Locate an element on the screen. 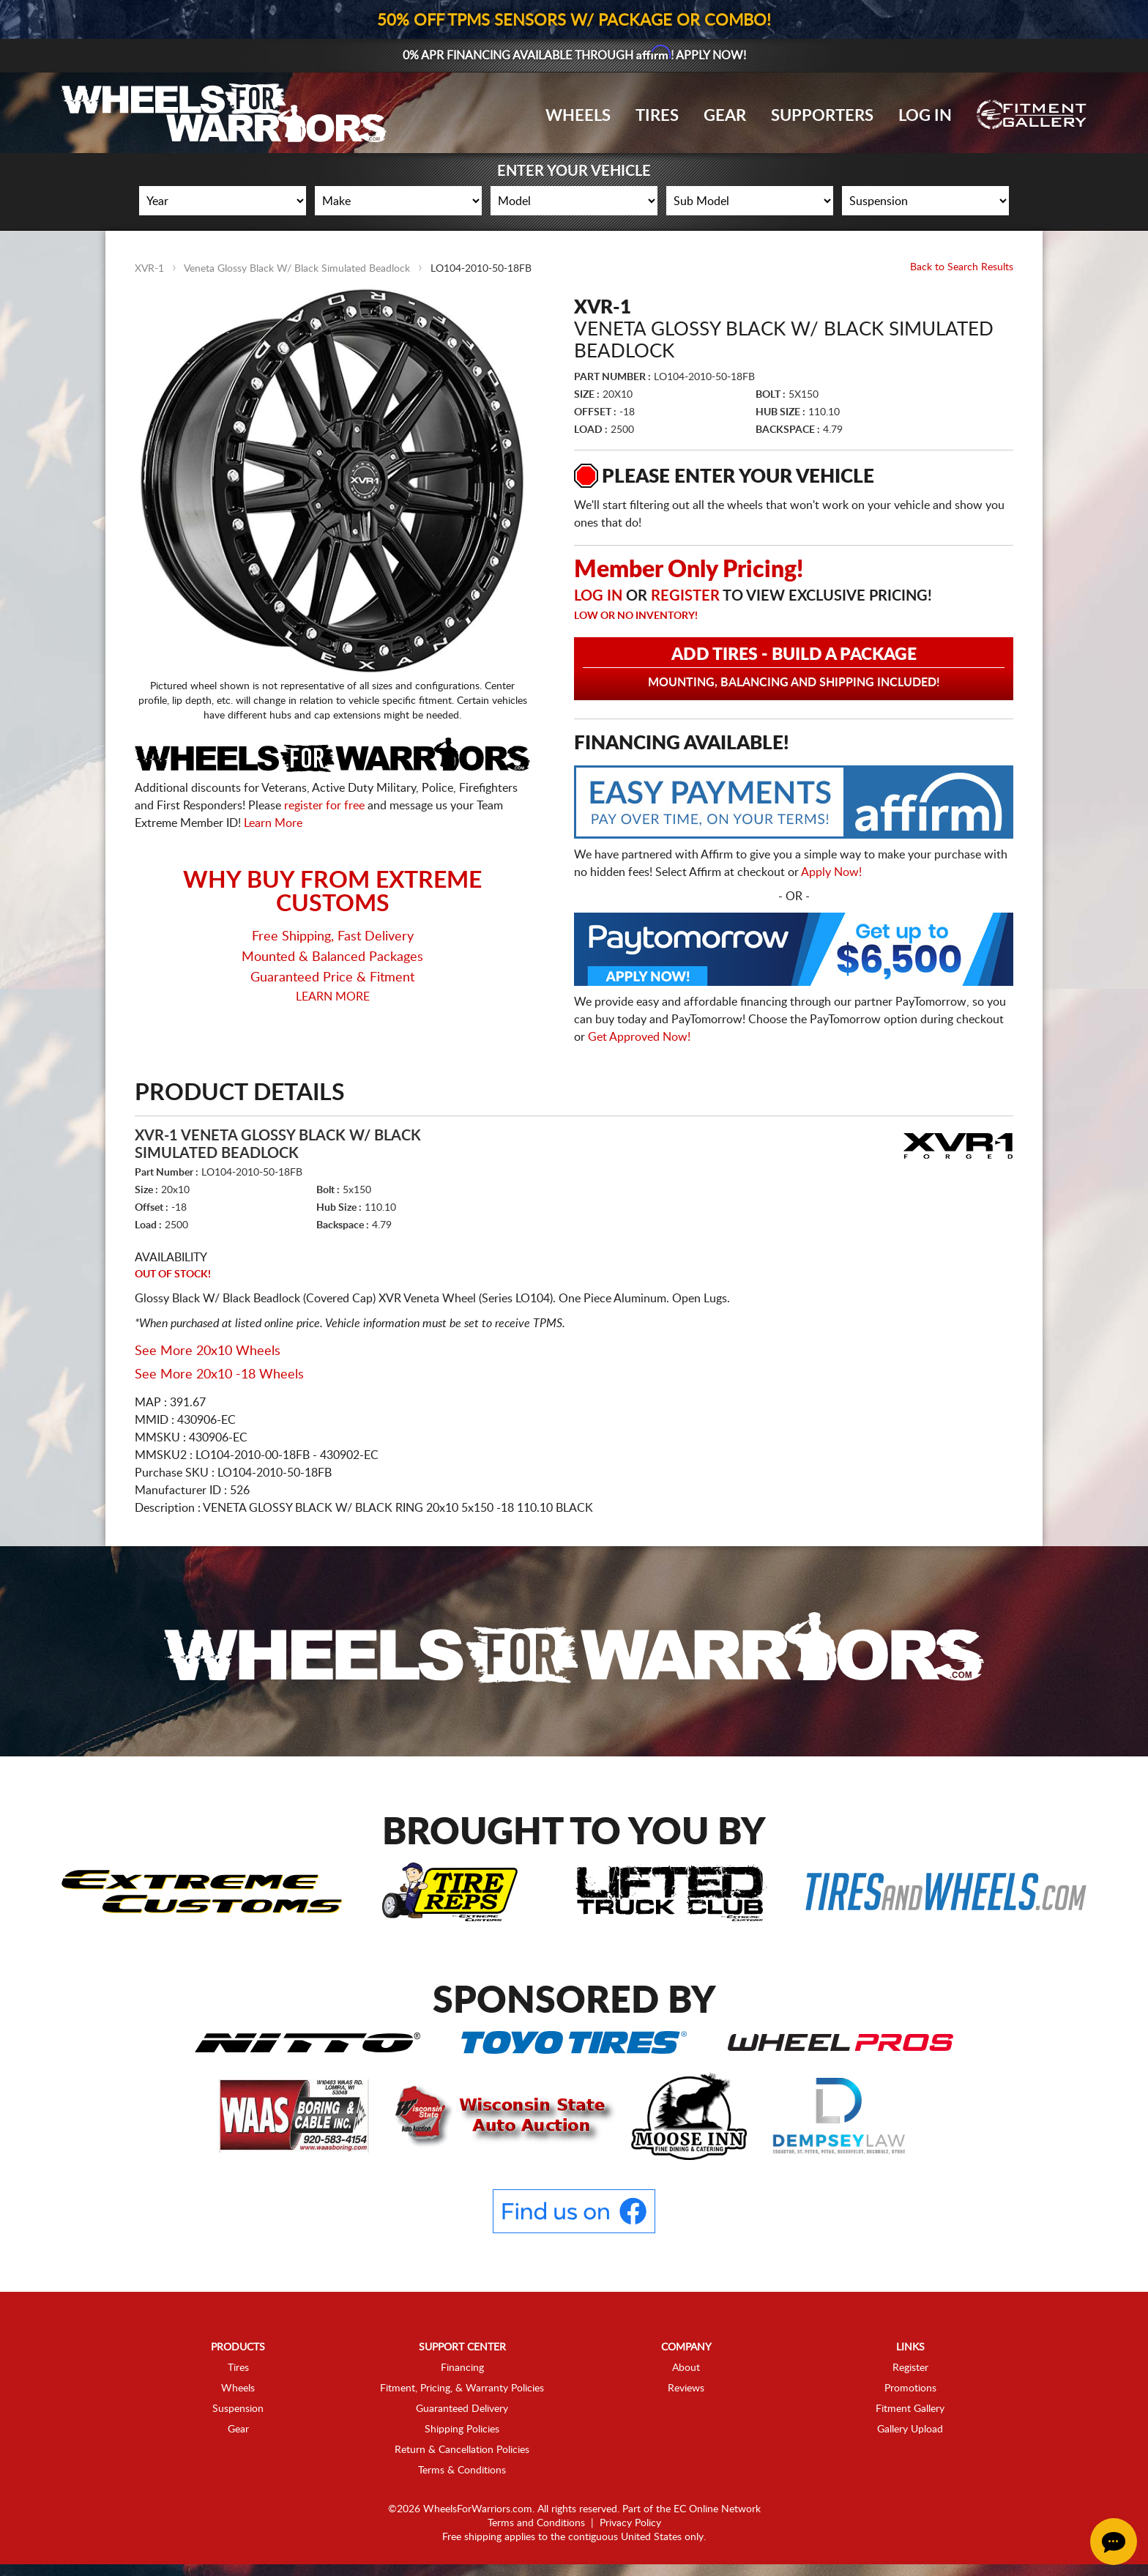  Back to Search Results is located at coordinates (961, 267).